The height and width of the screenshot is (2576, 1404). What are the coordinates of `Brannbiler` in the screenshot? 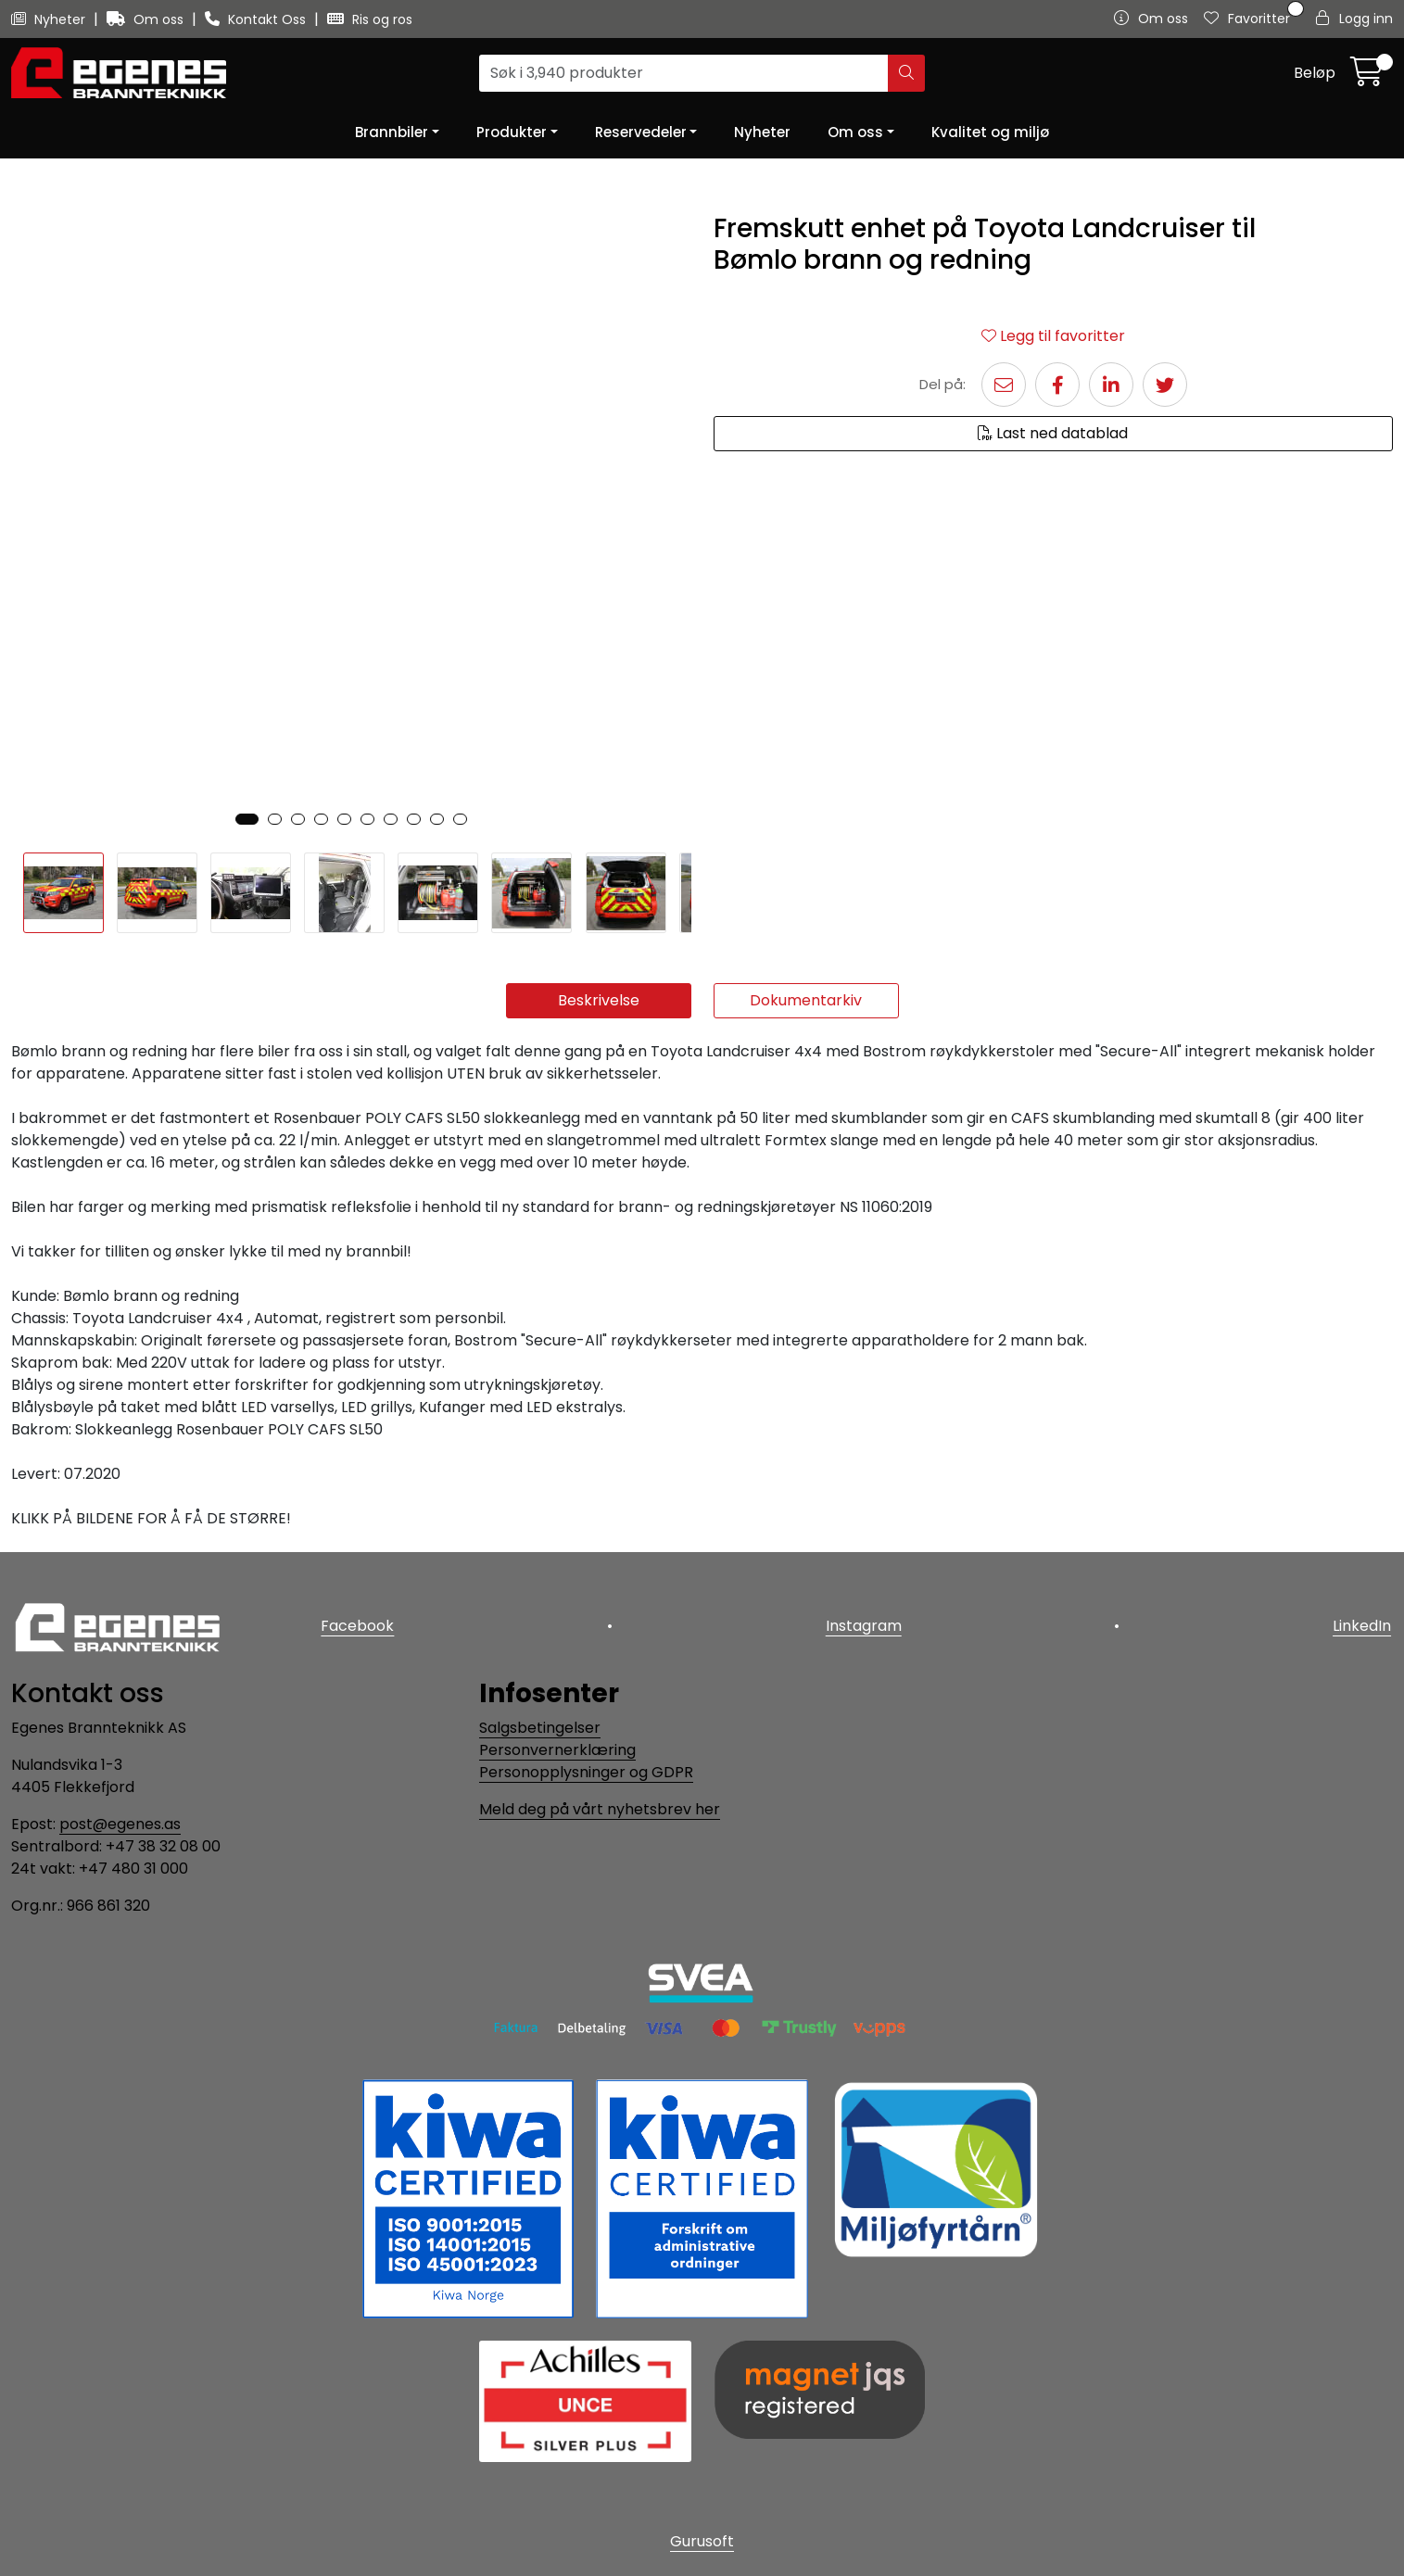 It's located at (391, 132).